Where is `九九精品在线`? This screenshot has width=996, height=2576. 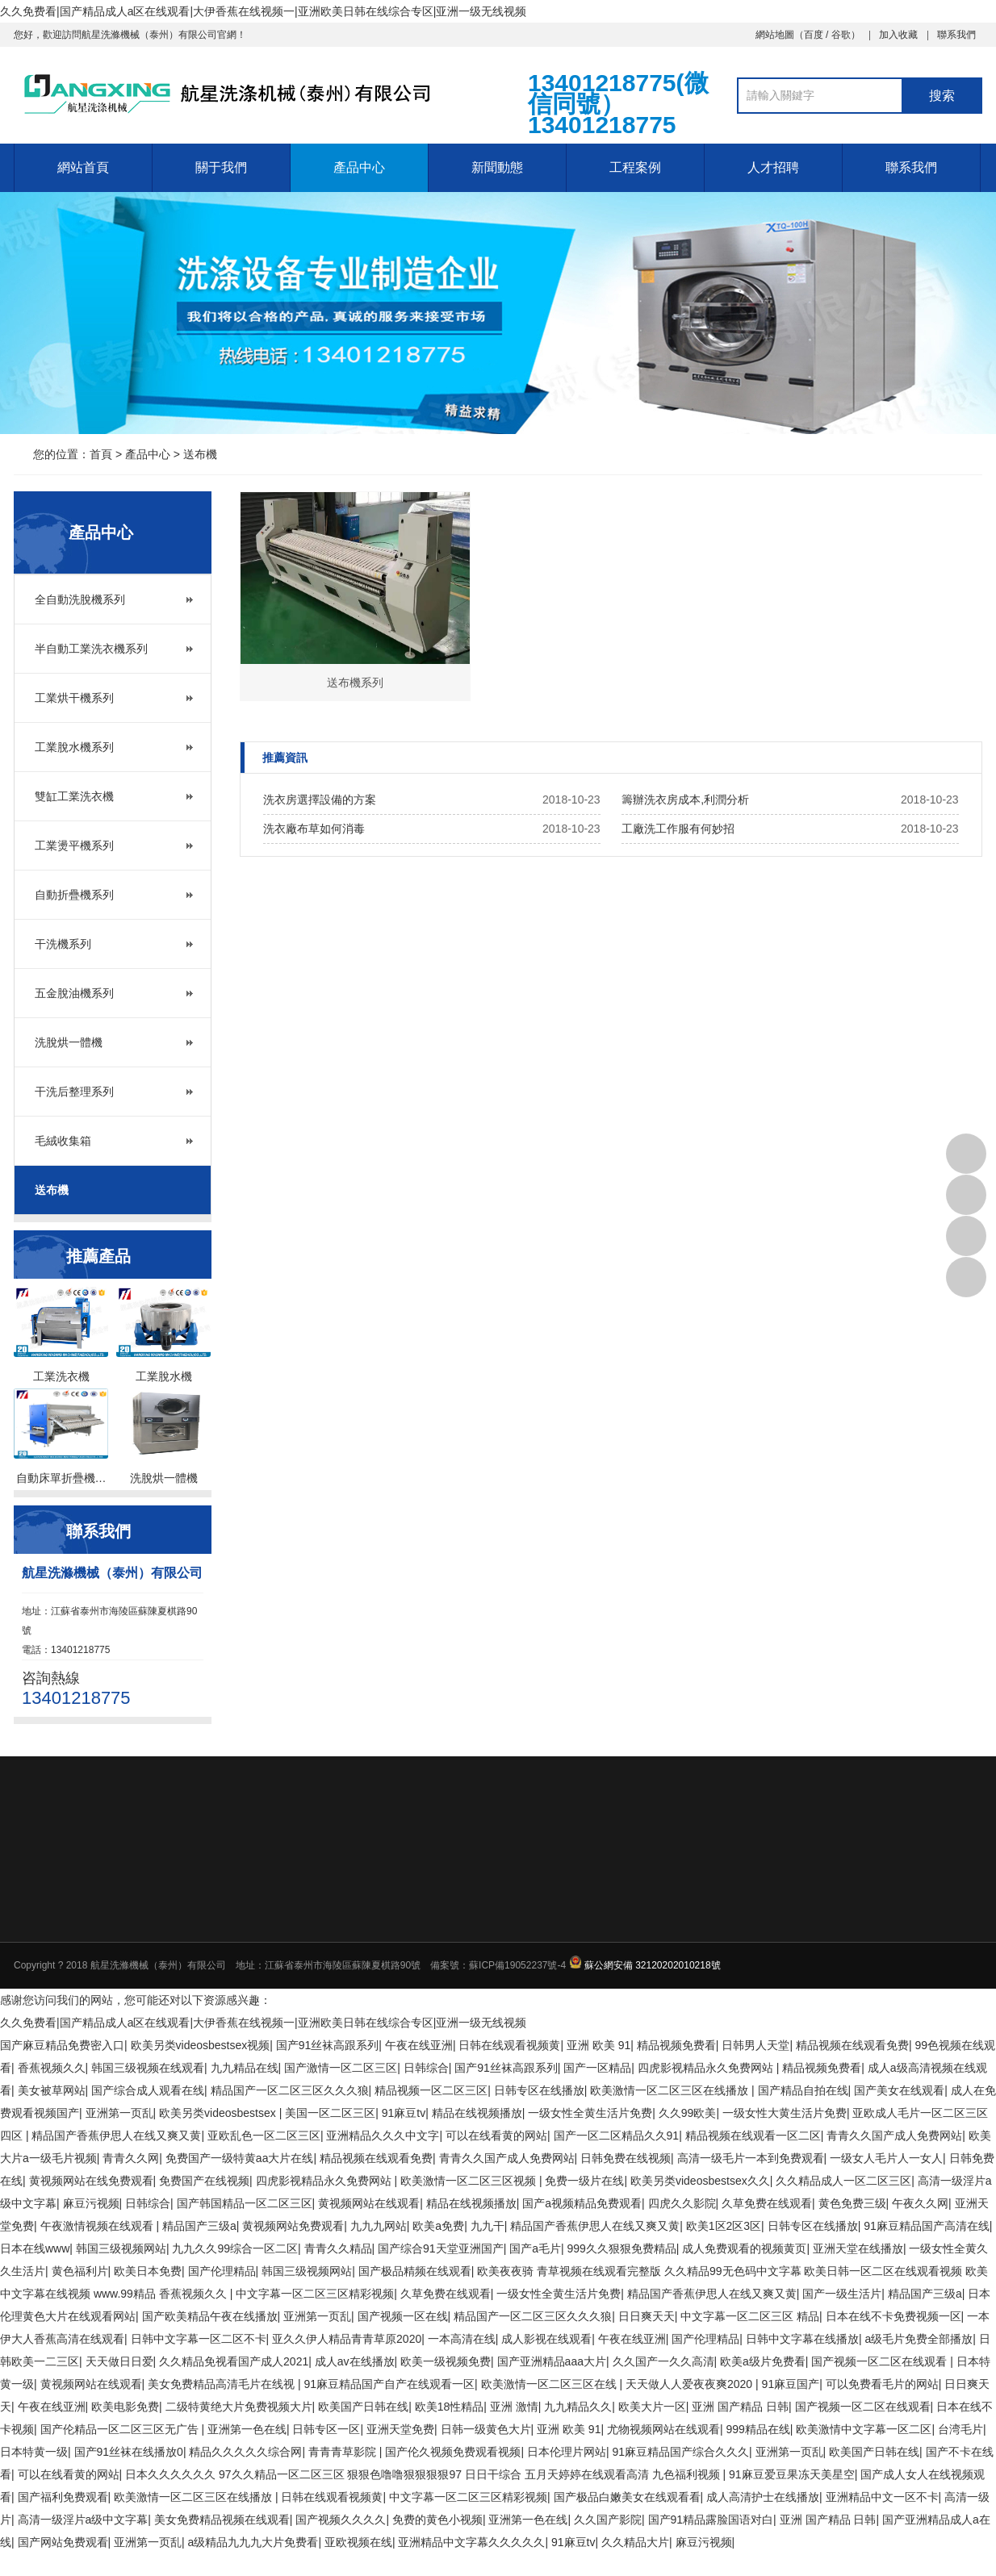
九九精品在线 is located at coordinates (244, 2067).